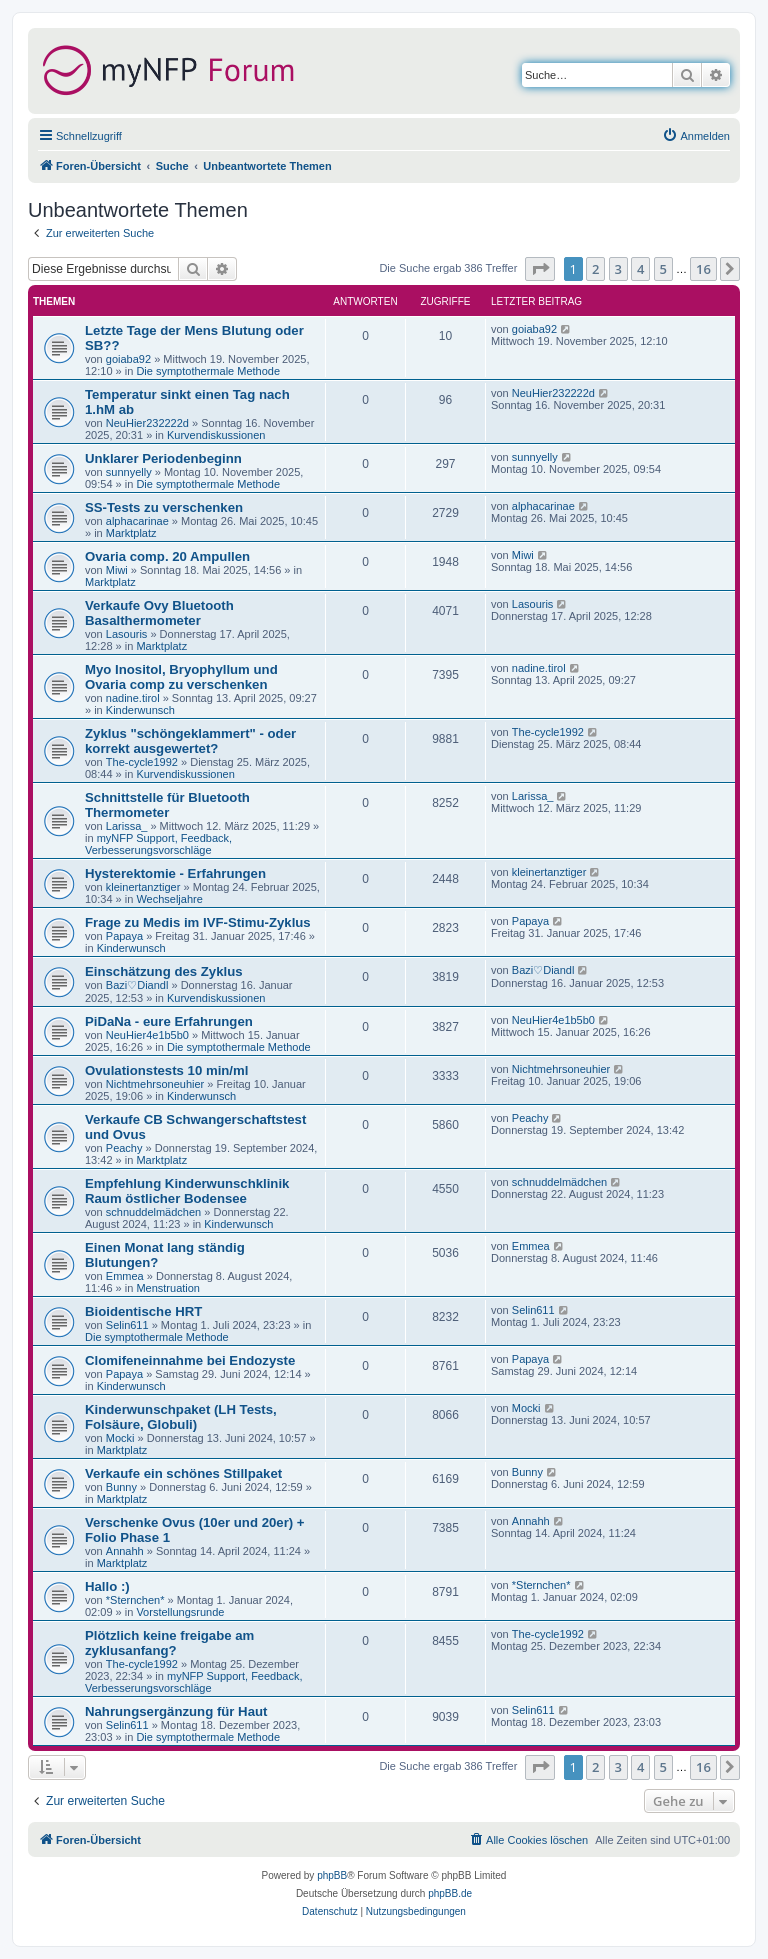 The image size is (768, 1959). What do you see at coordinates (131, 533) in the screenshot?
I see `Marktplatz` at bounding box center [131, 533].